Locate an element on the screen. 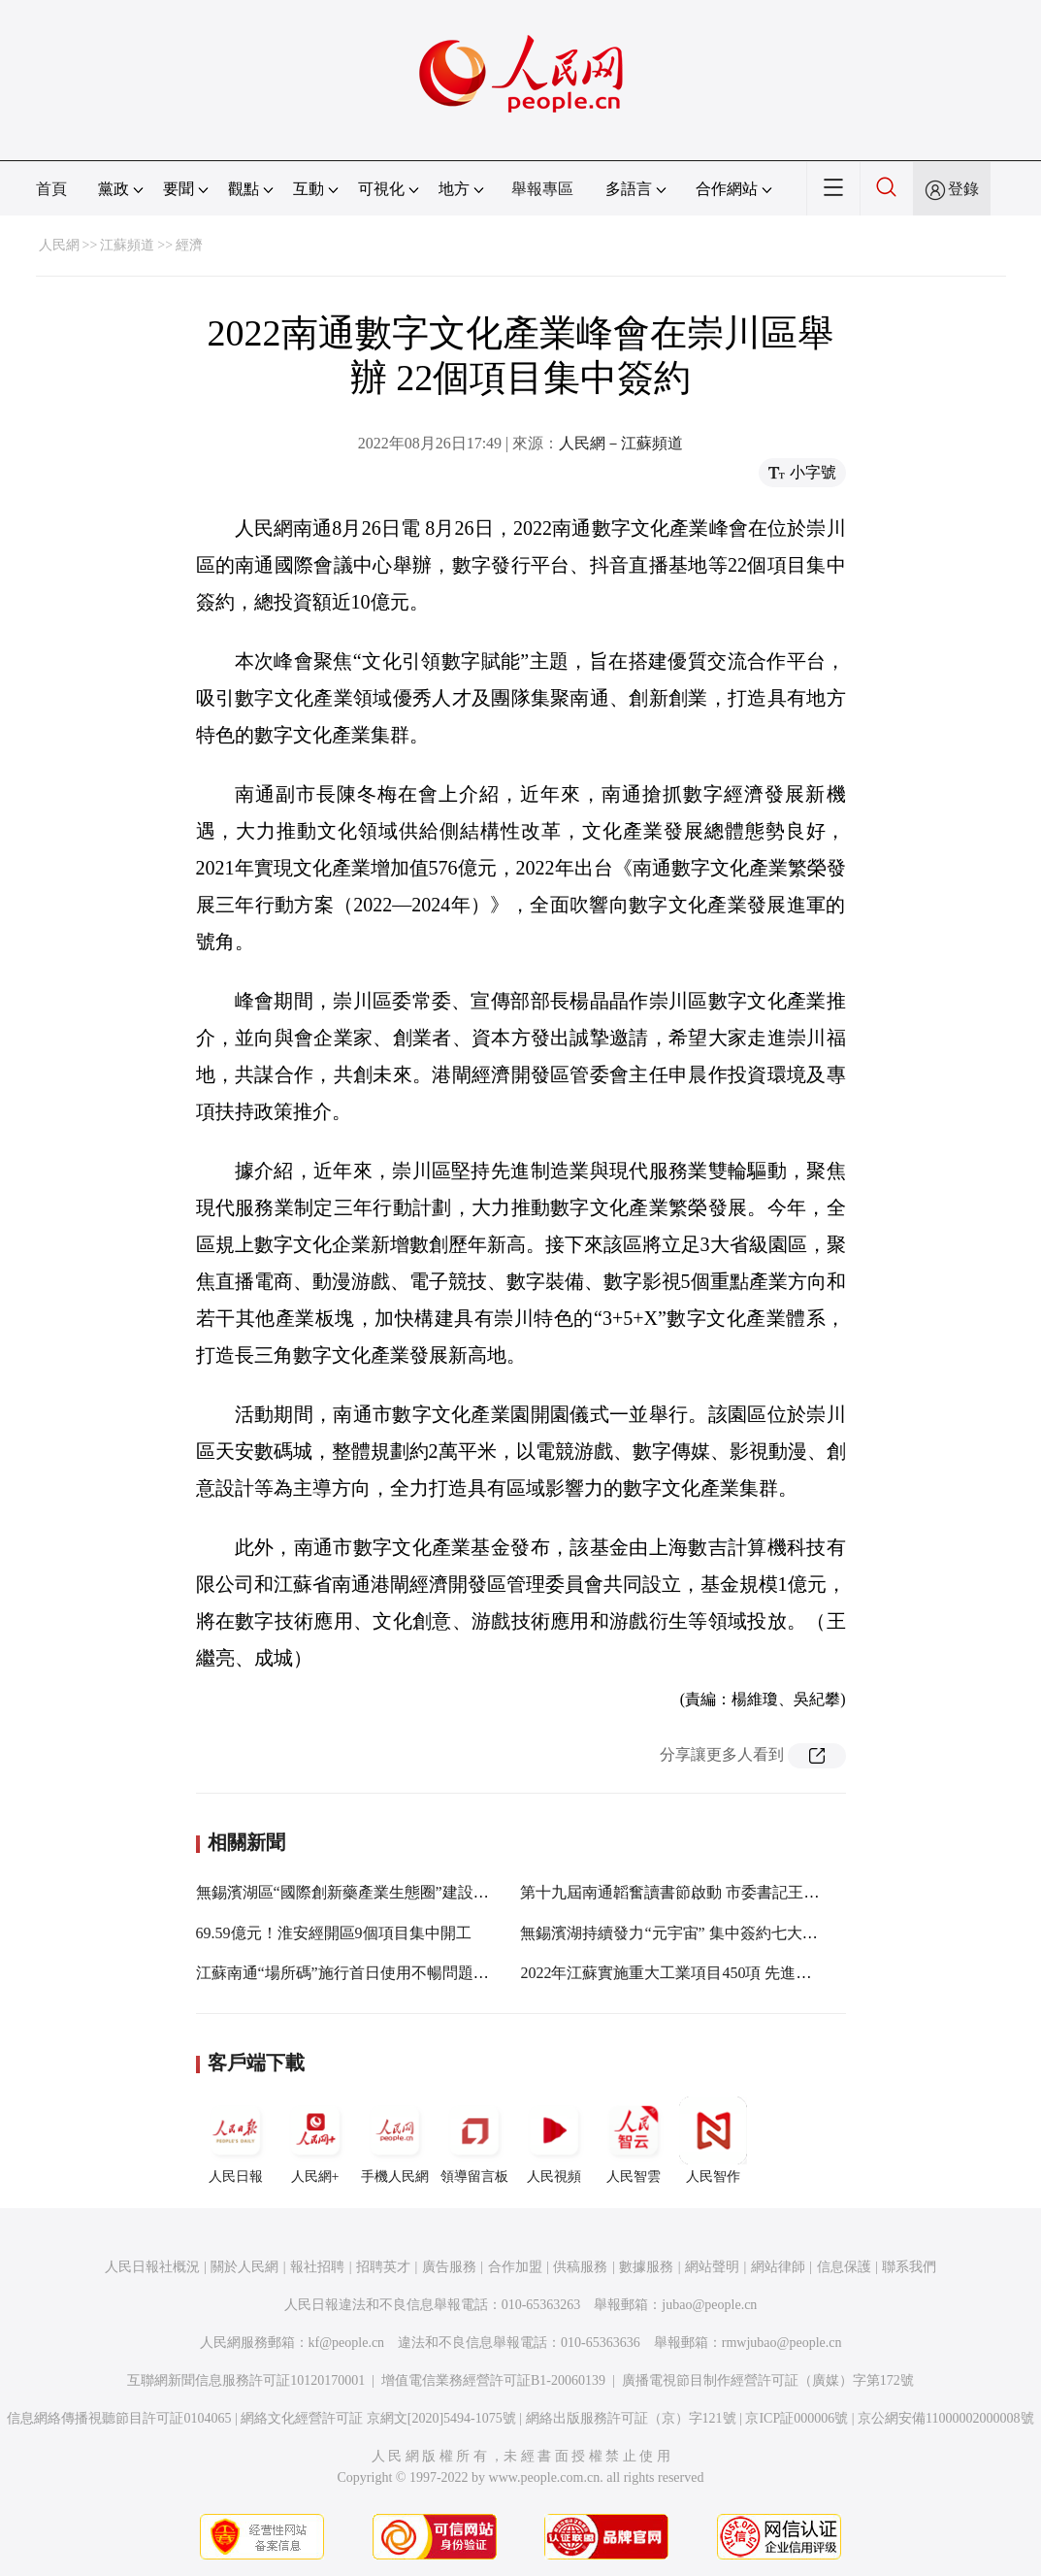 The image size is (1041, 2576). 舉報專區 is located at coordinates (542, 189).